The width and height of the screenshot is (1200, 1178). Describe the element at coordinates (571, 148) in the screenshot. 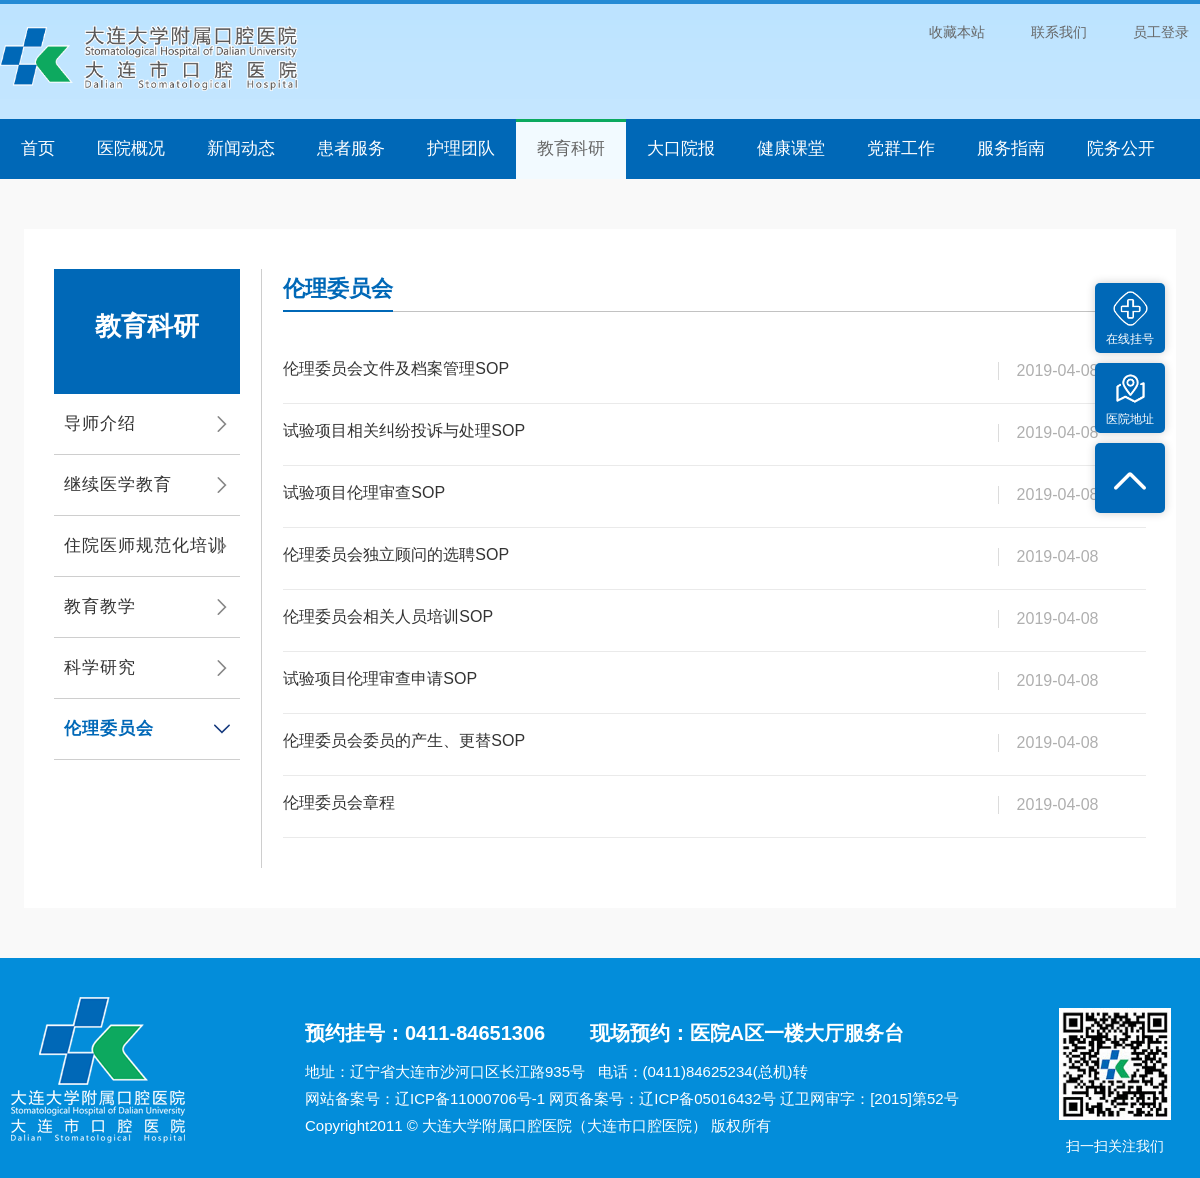

I see `教育科研` at that location.